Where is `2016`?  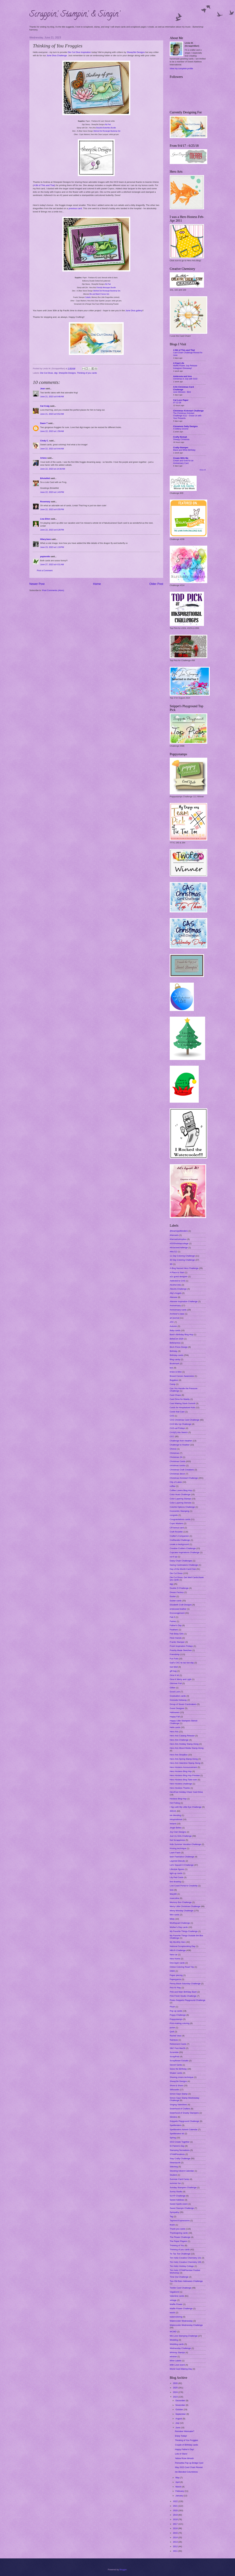 2016 is located at coordinates (175, 2528).